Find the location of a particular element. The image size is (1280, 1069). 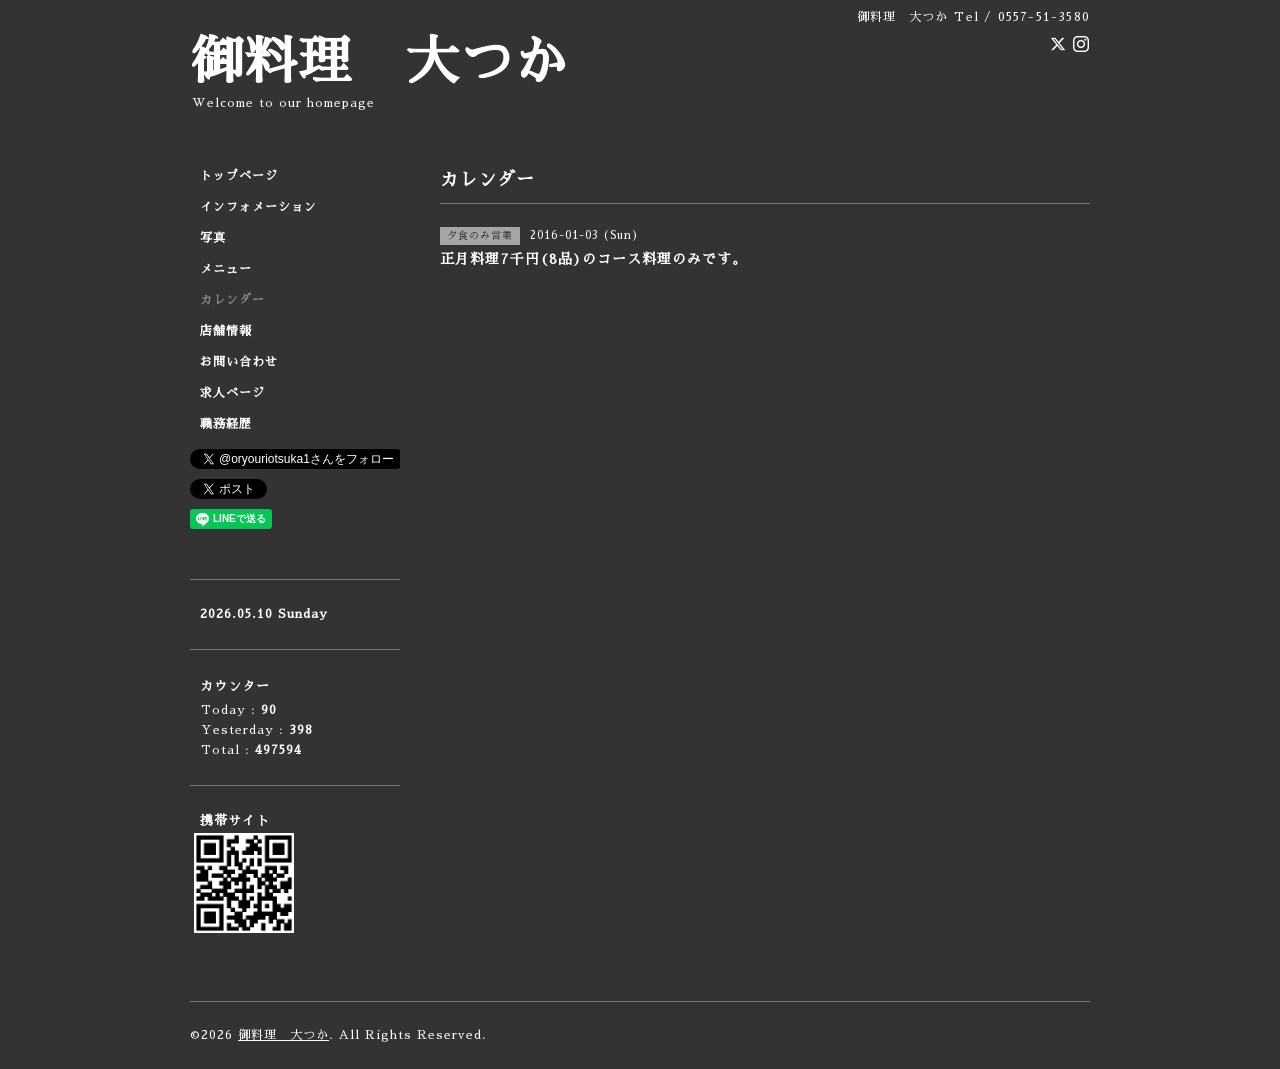

店舗情報 is located at coordinates (226, 331).